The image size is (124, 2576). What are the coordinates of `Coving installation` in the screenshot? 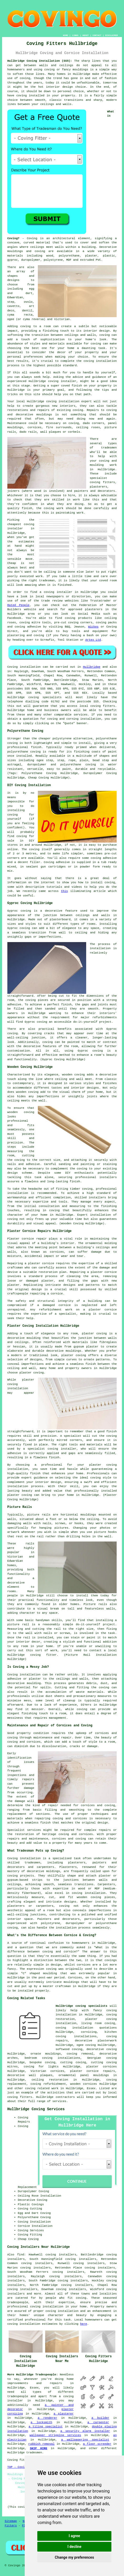 It's located at (24, 666).